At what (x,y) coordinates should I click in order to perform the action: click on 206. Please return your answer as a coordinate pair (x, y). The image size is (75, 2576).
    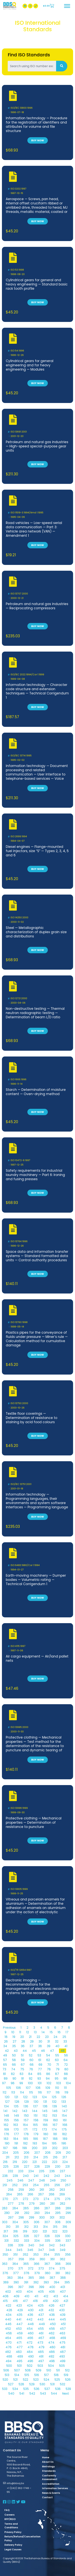
    Looking at the image, I should click on (26, 2152).